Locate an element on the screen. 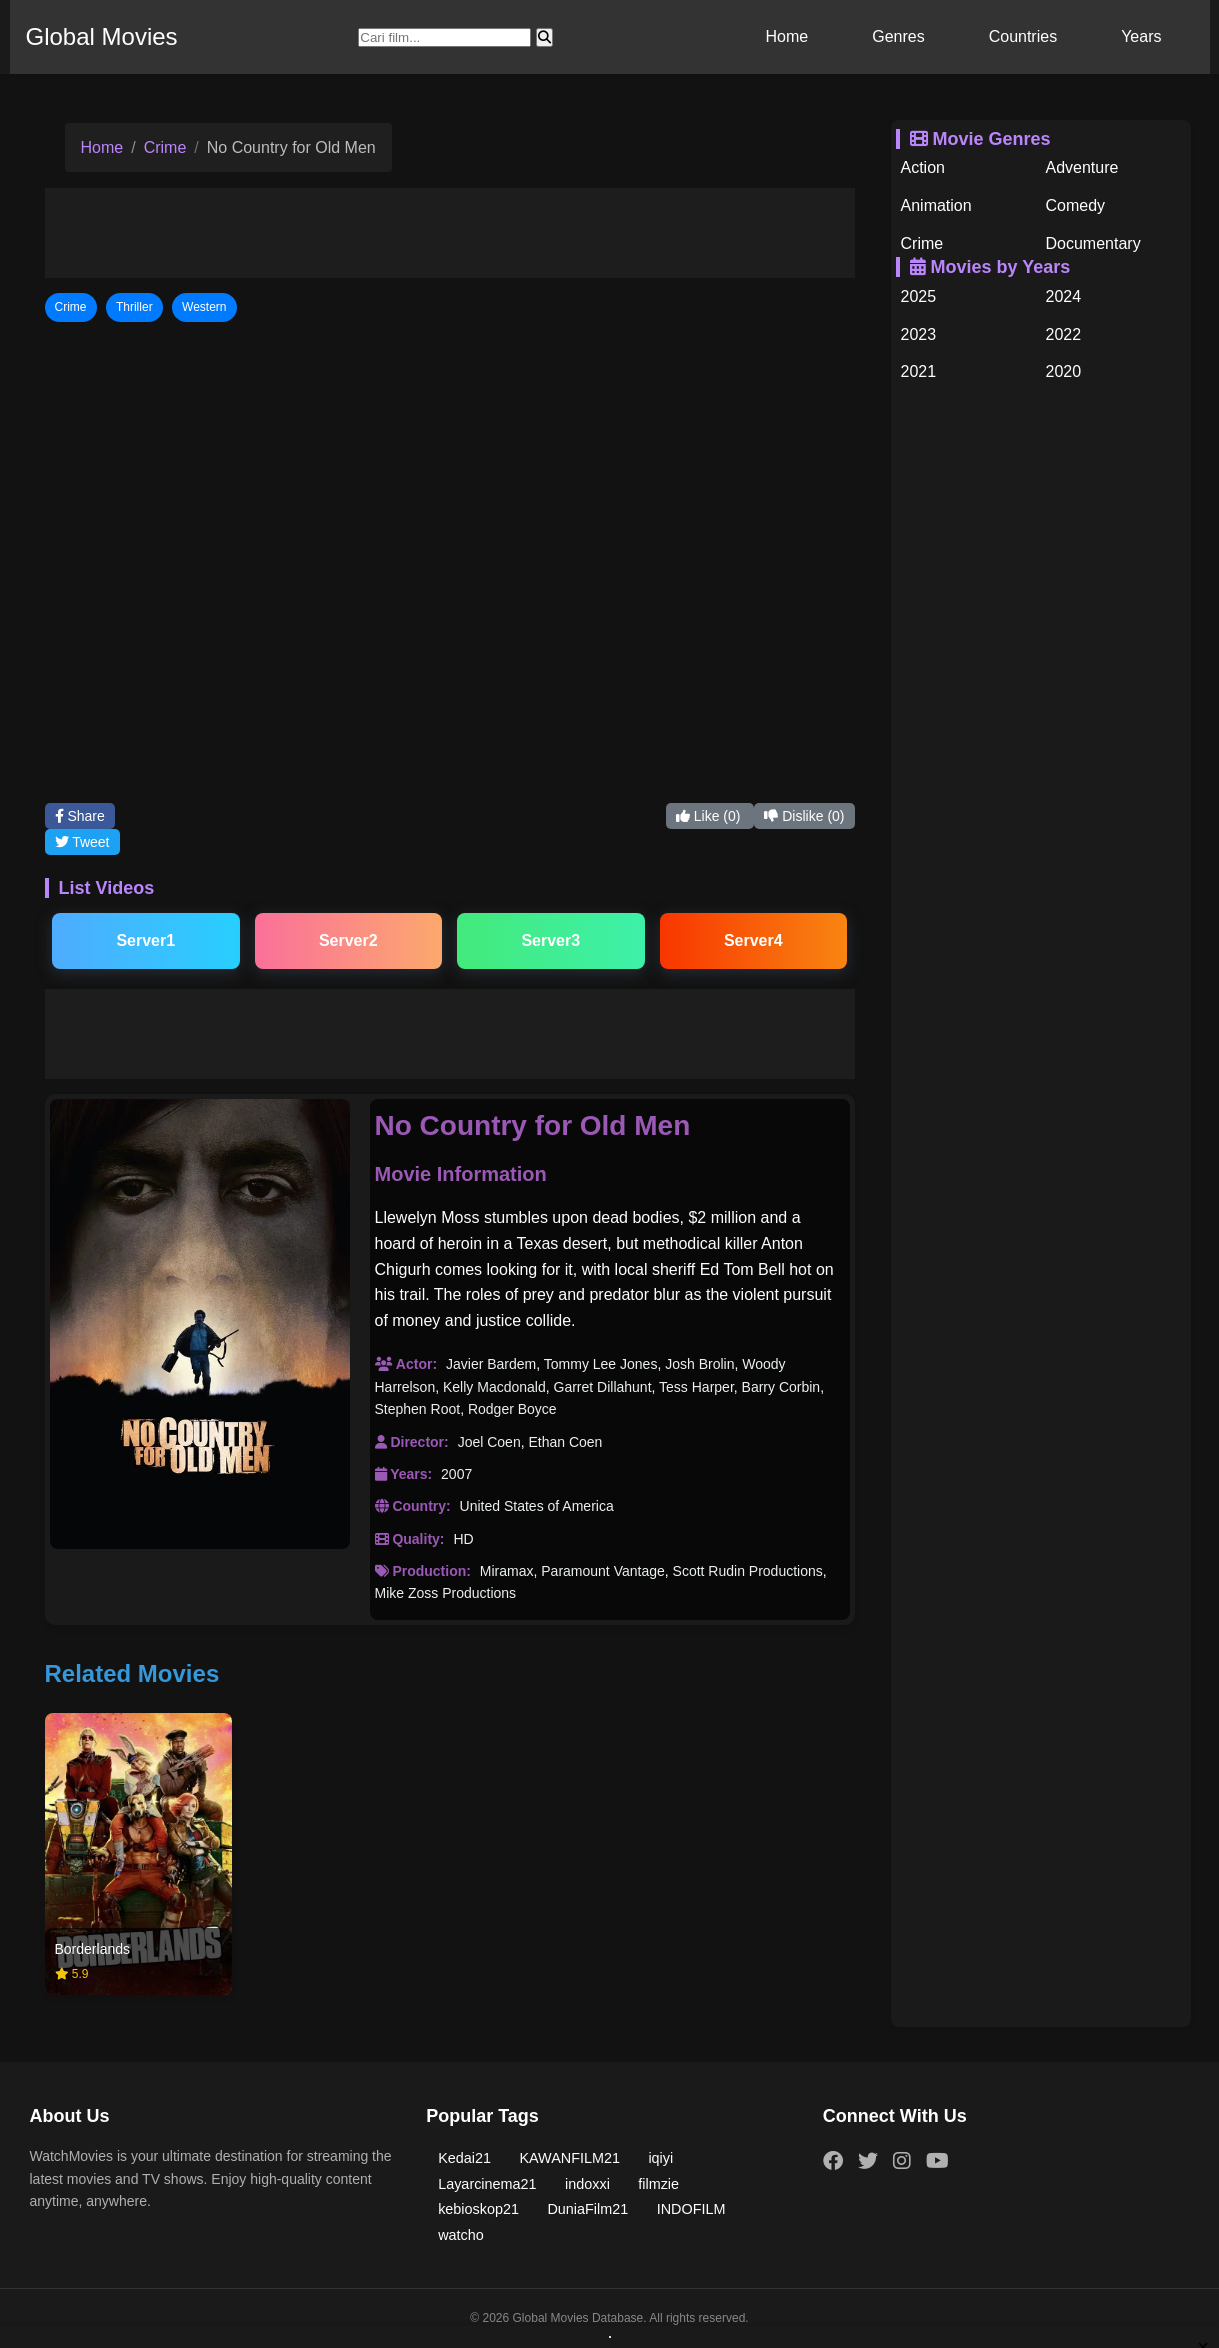 The height and width of the screenshot is (2348, 1219). 2021 is located at coordinates (919, 371).